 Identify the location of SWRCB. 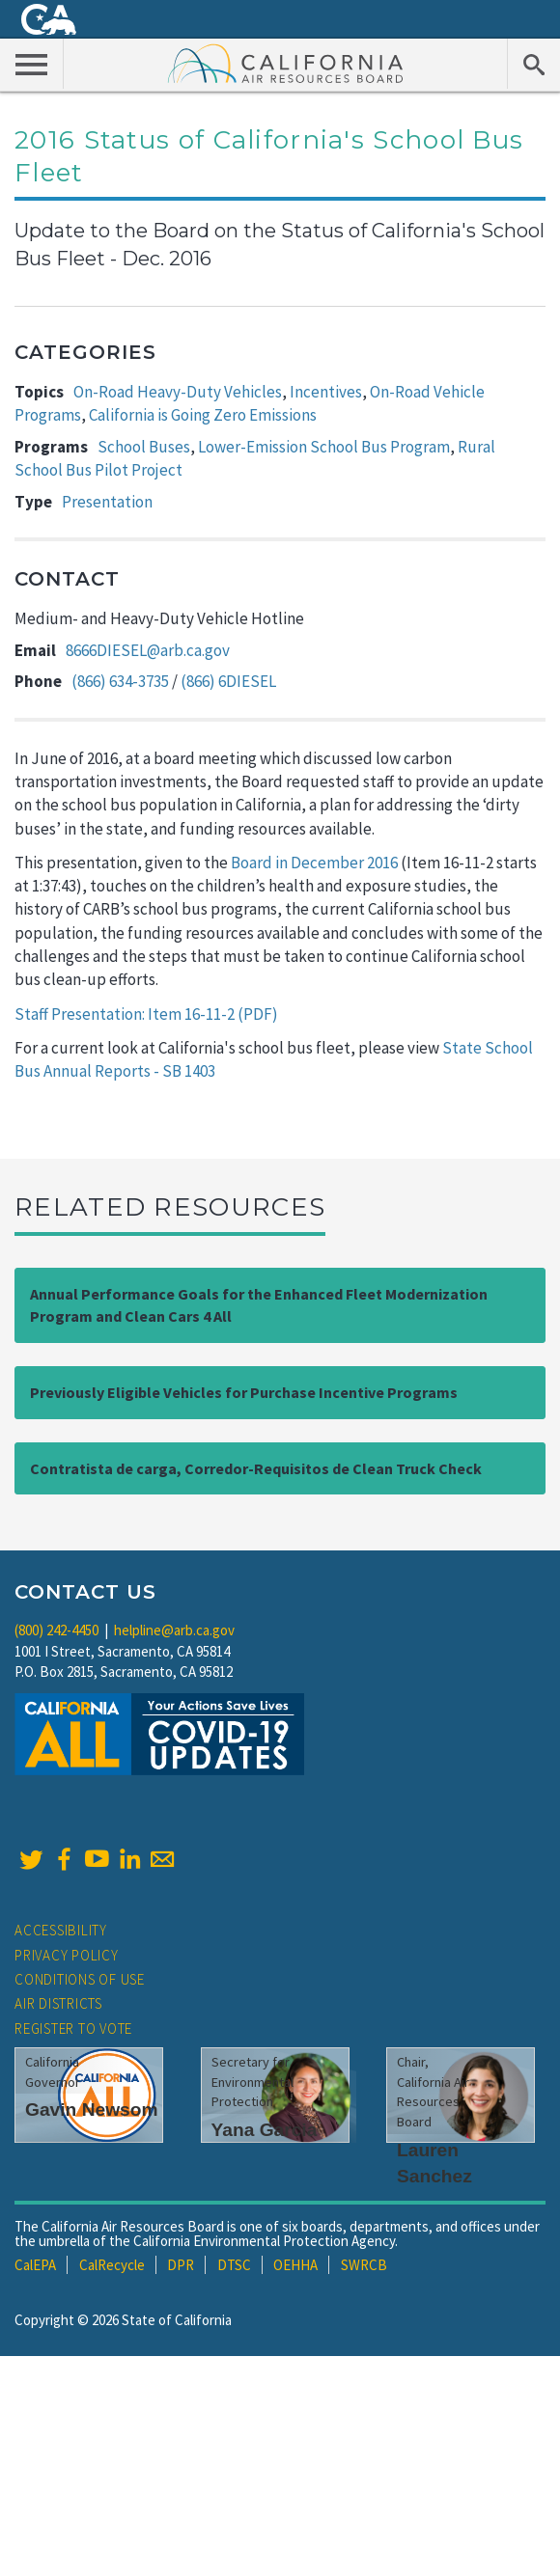
(364, 2265).